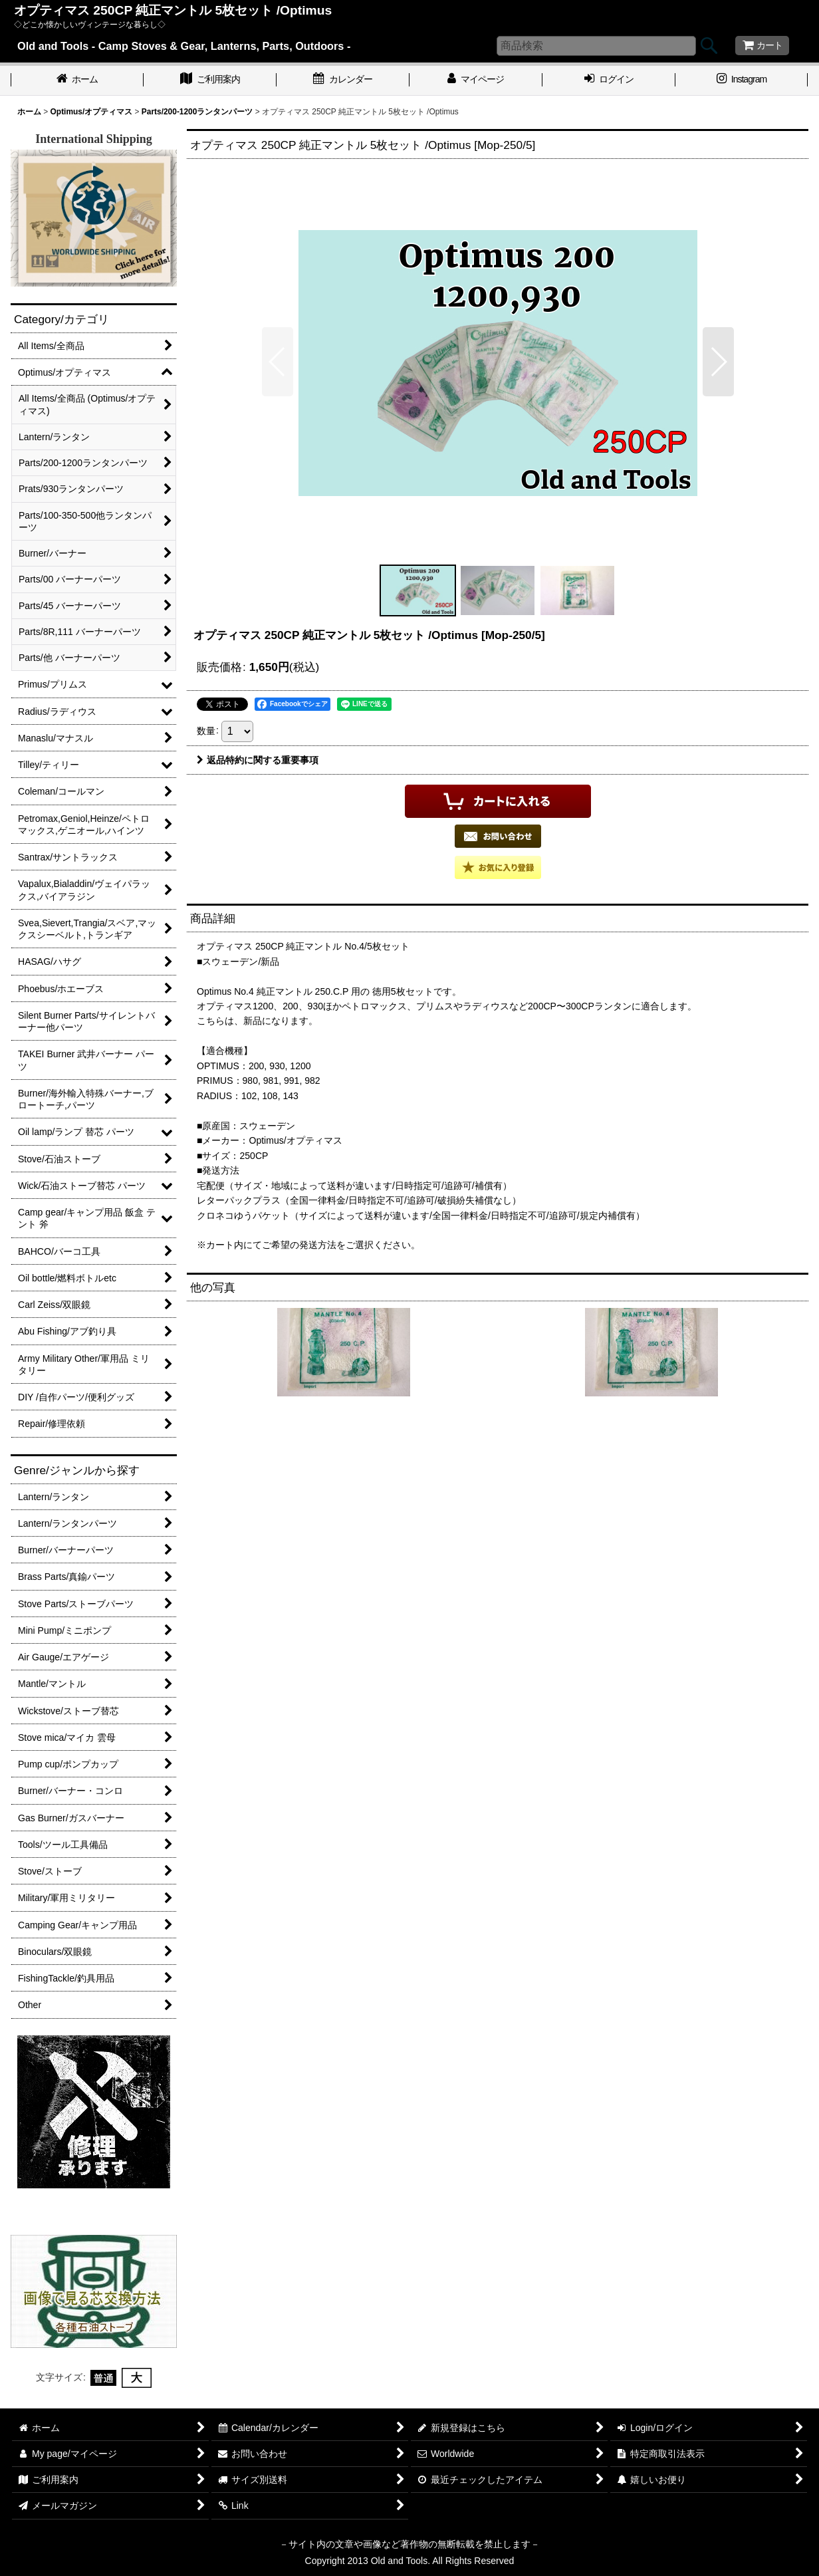  Describe the element at coordinates (257, 760) in the screenshot. I see `返品特約に関する重要事項` at that location.